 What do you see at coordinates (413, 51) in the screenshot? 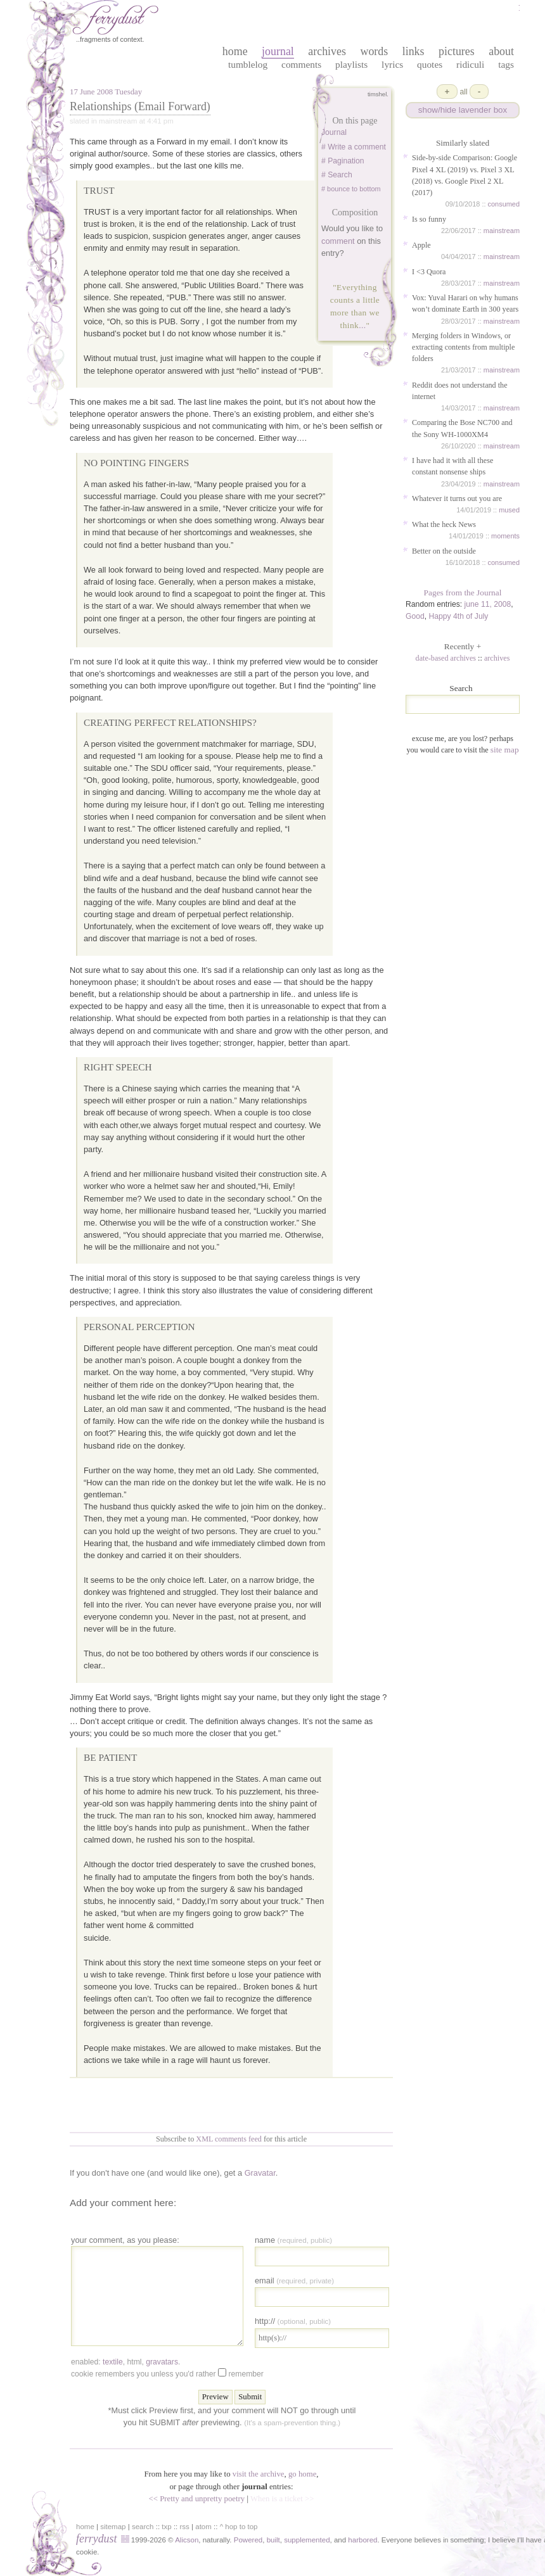
I see `links` at bounding box center [413, 51].